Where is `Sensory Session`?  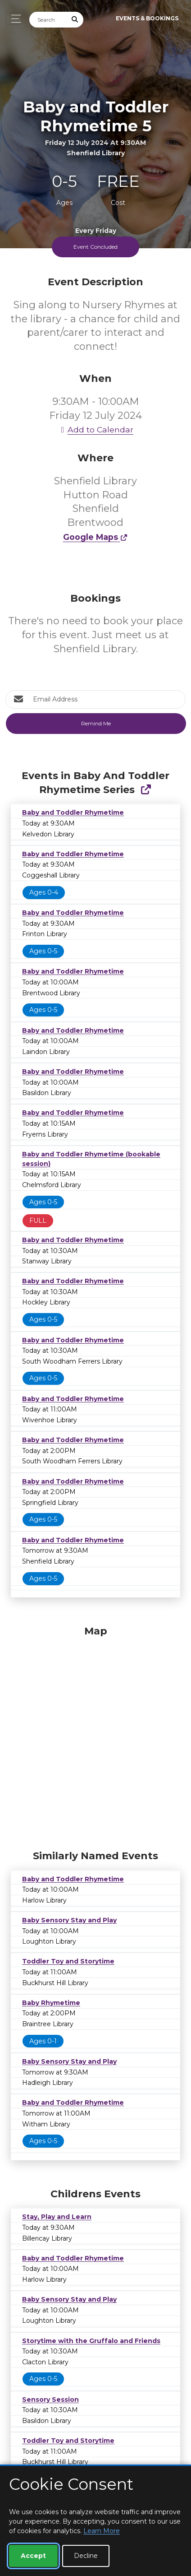 Sensory Session is located at coordinates (50, 2399).